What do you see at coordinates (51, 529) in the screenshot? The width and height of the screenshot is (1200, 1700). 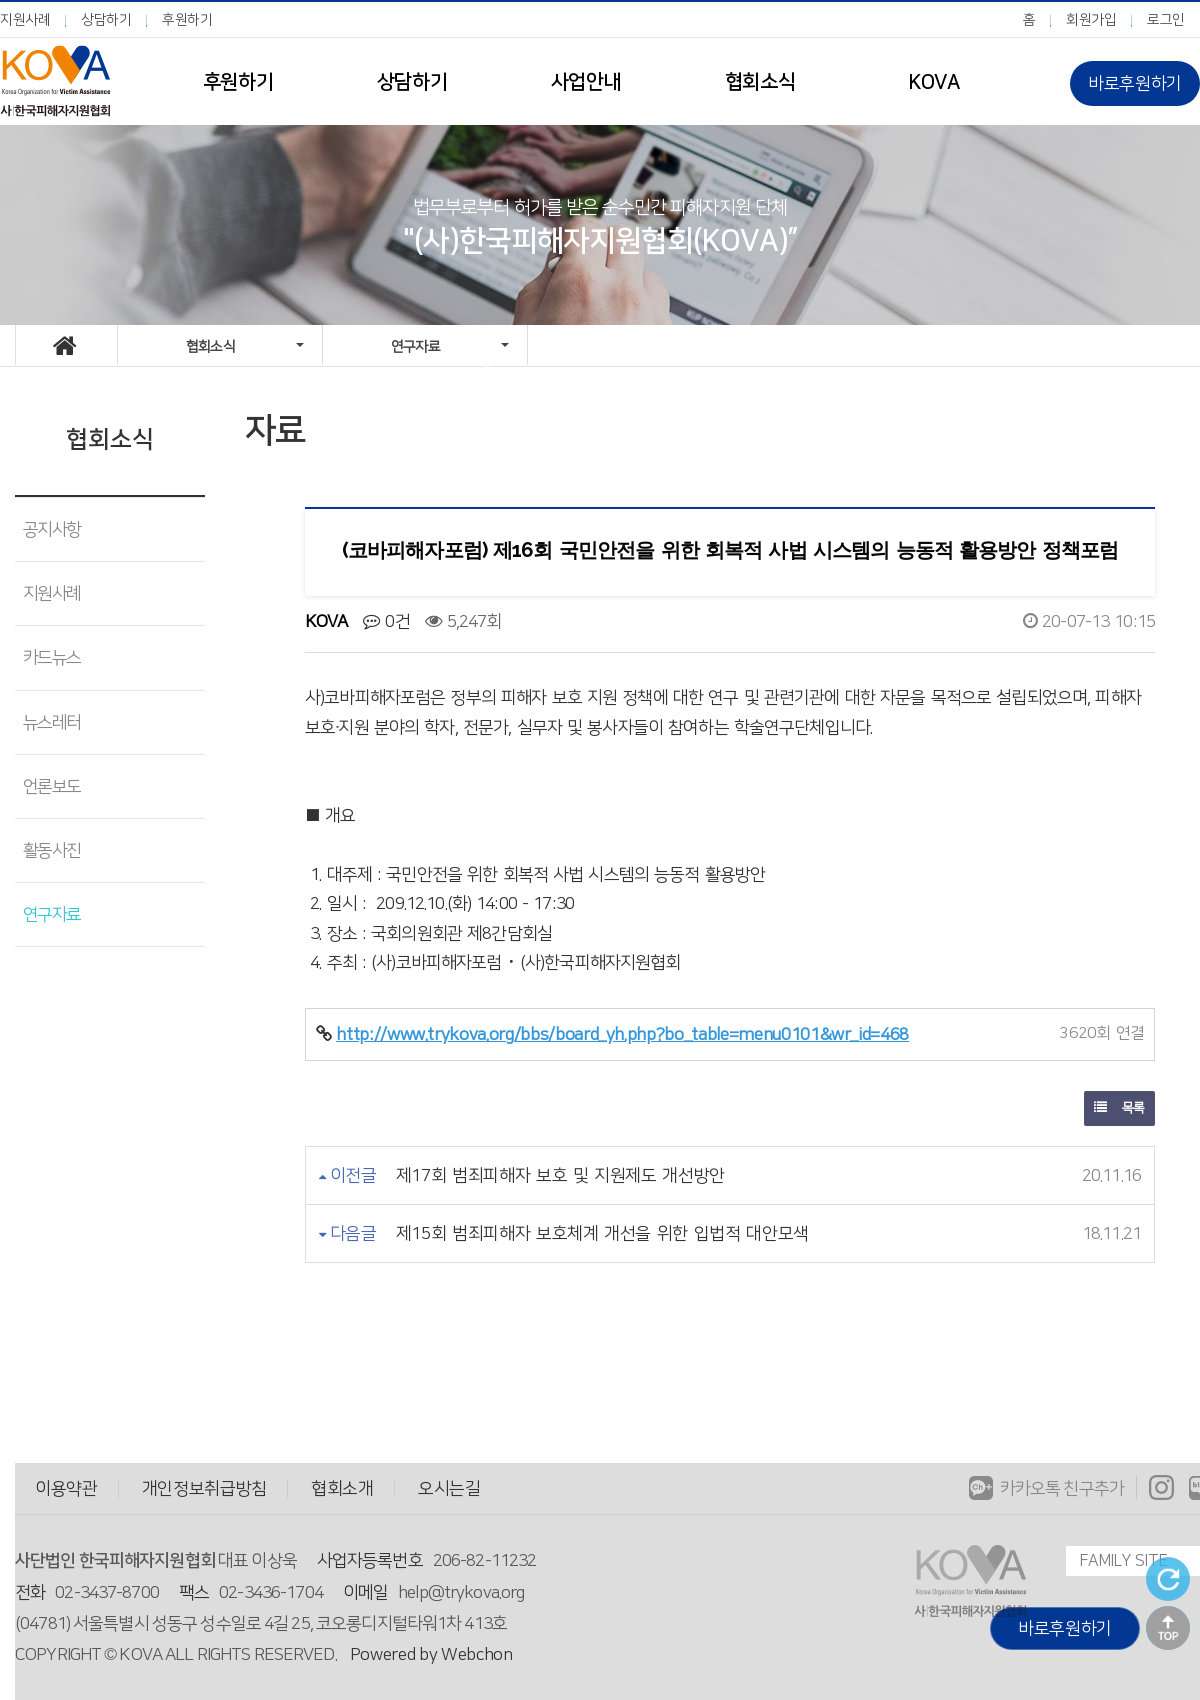 I see `공지사항` at bounding box center [51, 529].